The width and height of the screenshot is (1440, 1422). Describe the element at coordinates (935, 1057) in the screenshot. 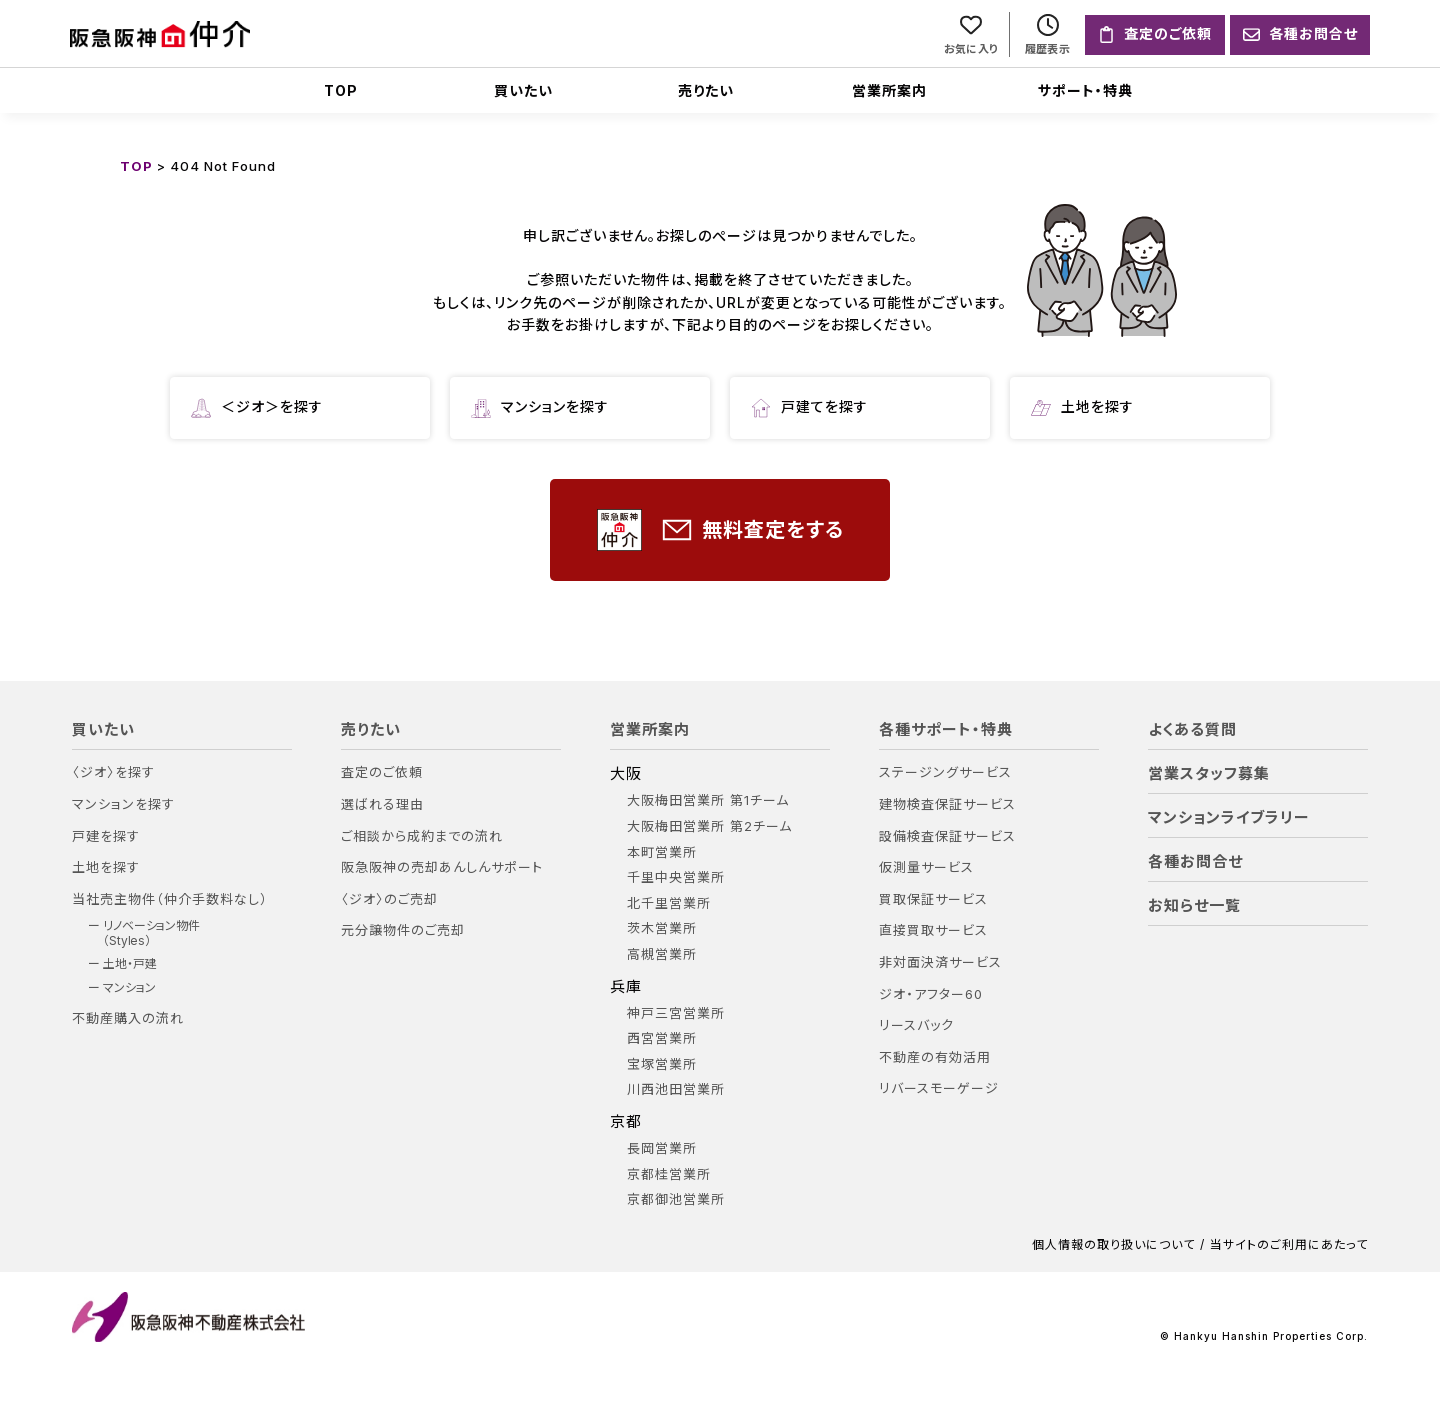

I see `不動産の有効活用` at that location.